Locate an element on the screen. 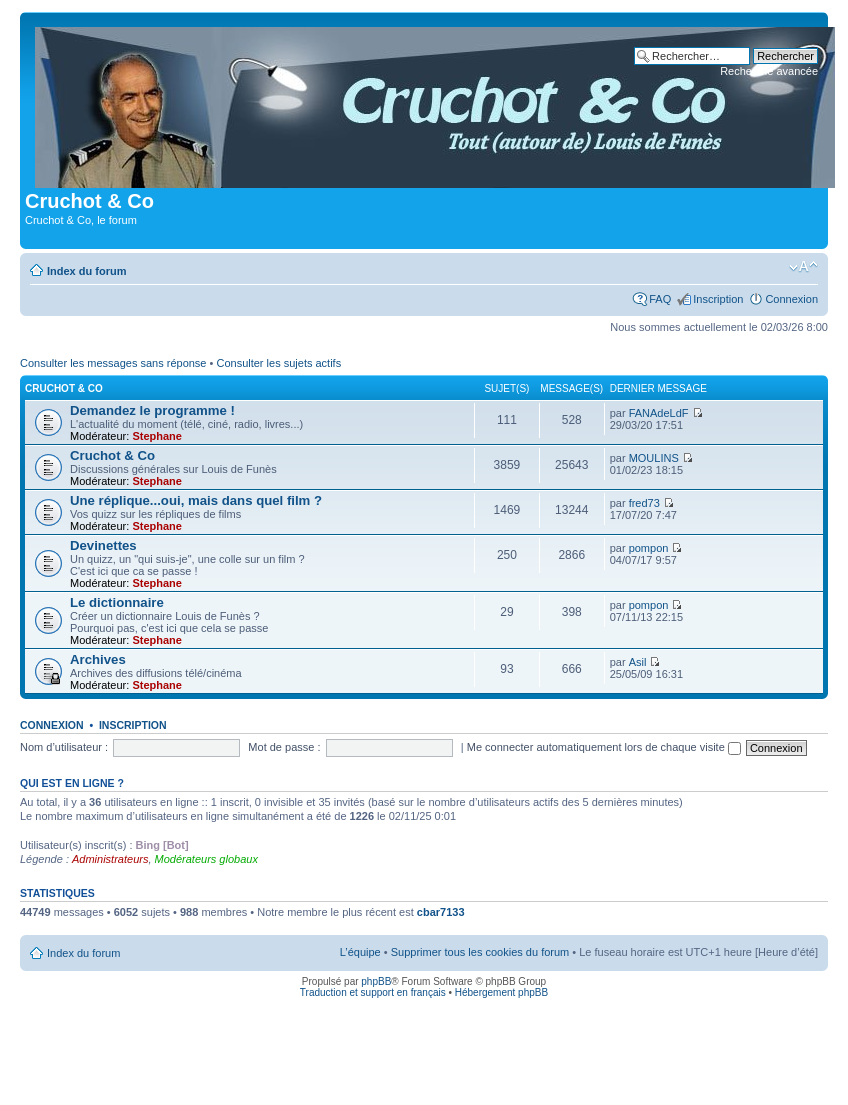 The image size is (848, 1105). L’équipe is located at coordinates (360, 952).